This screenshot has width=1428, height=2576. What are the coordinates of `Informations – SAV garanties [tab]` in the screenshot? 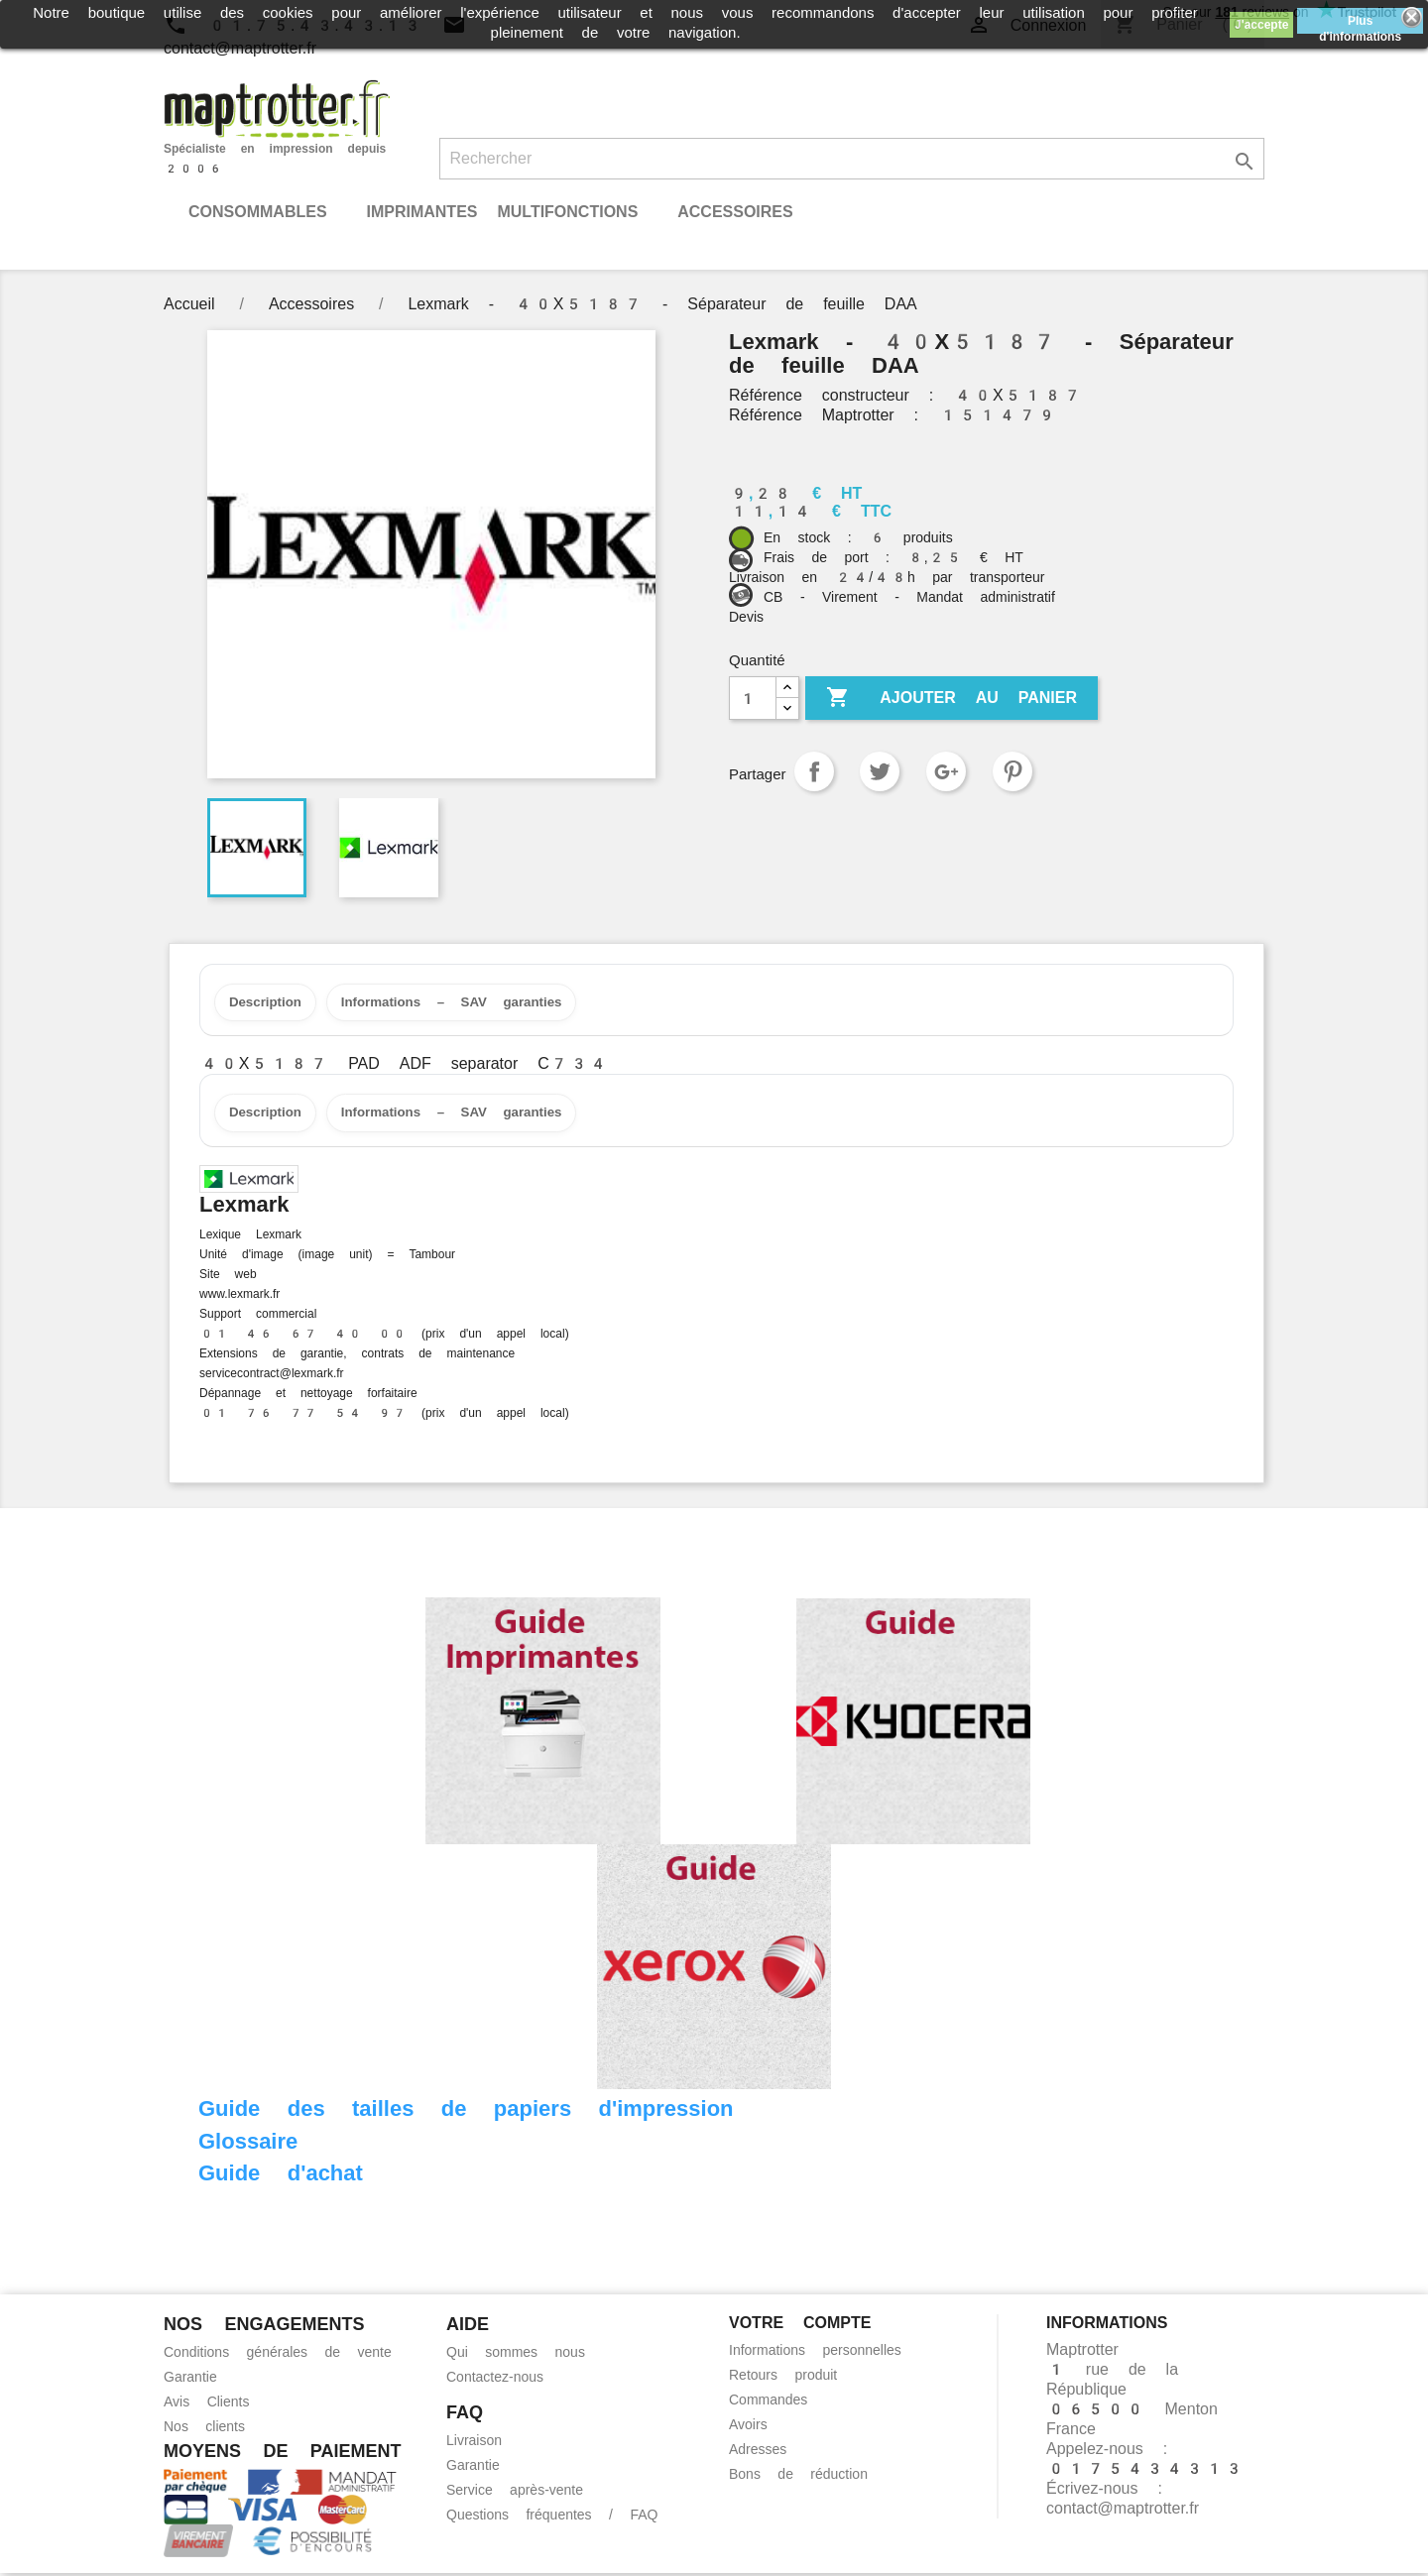 It's located at (467, 1003).